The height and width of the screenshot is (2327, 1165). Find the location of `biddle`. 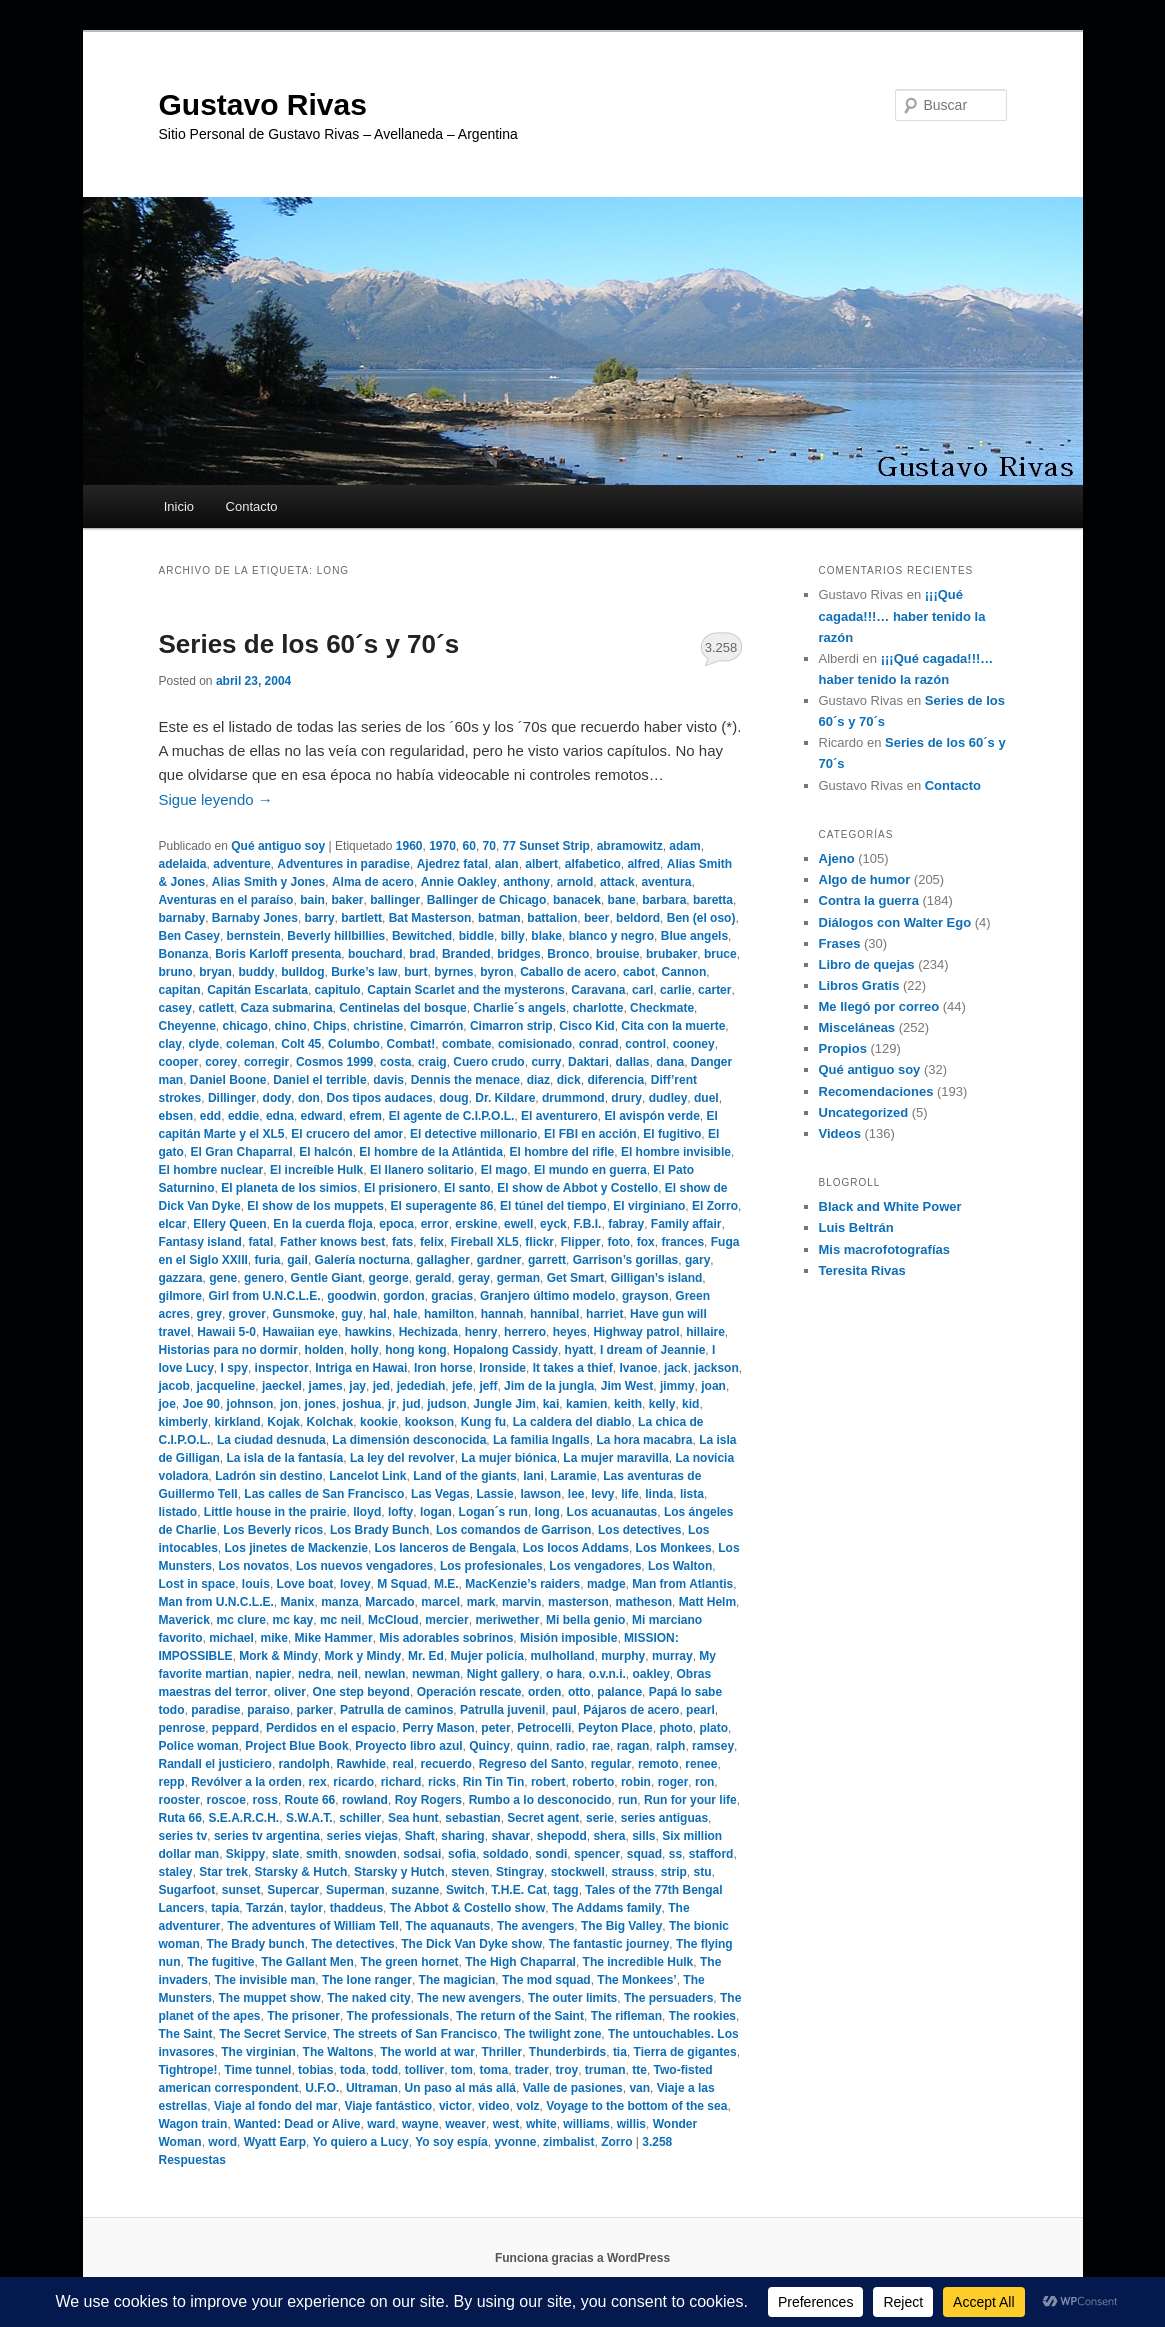

biddle is located at coordinates (476, 936).